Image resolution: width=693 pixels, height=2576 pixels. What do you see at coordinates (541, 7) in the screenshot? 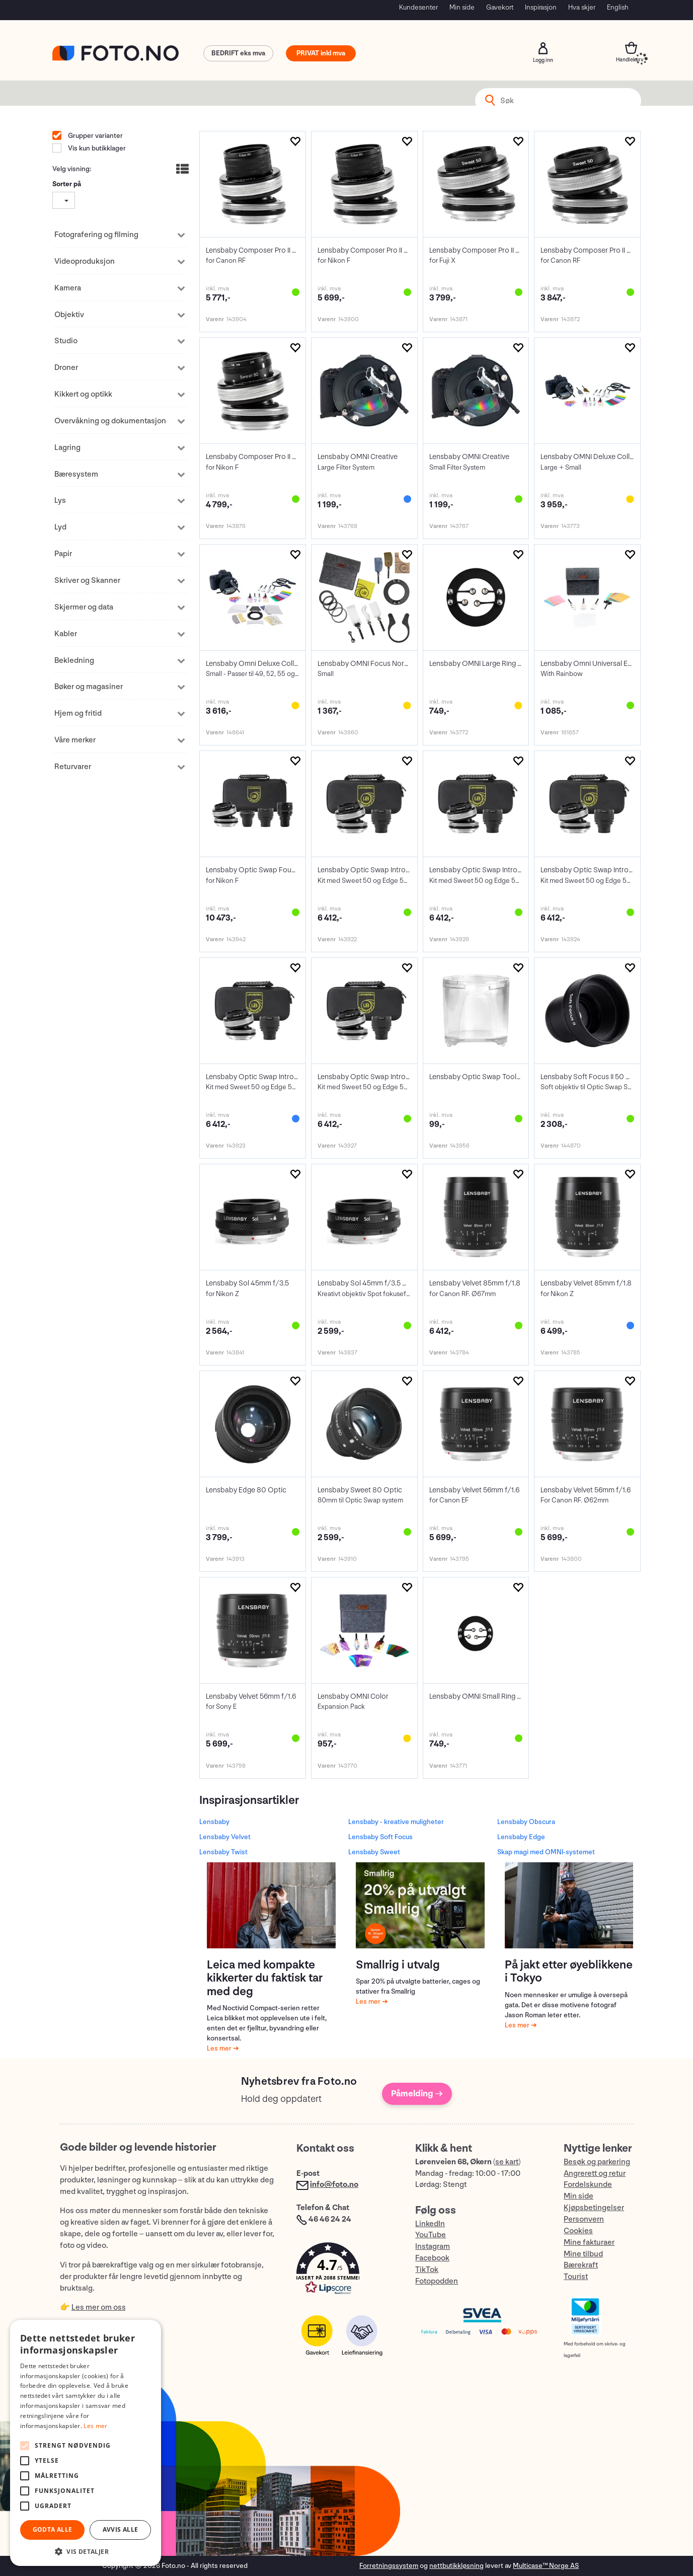
I see `Inspirasjon` at bounding box center [541, 7].